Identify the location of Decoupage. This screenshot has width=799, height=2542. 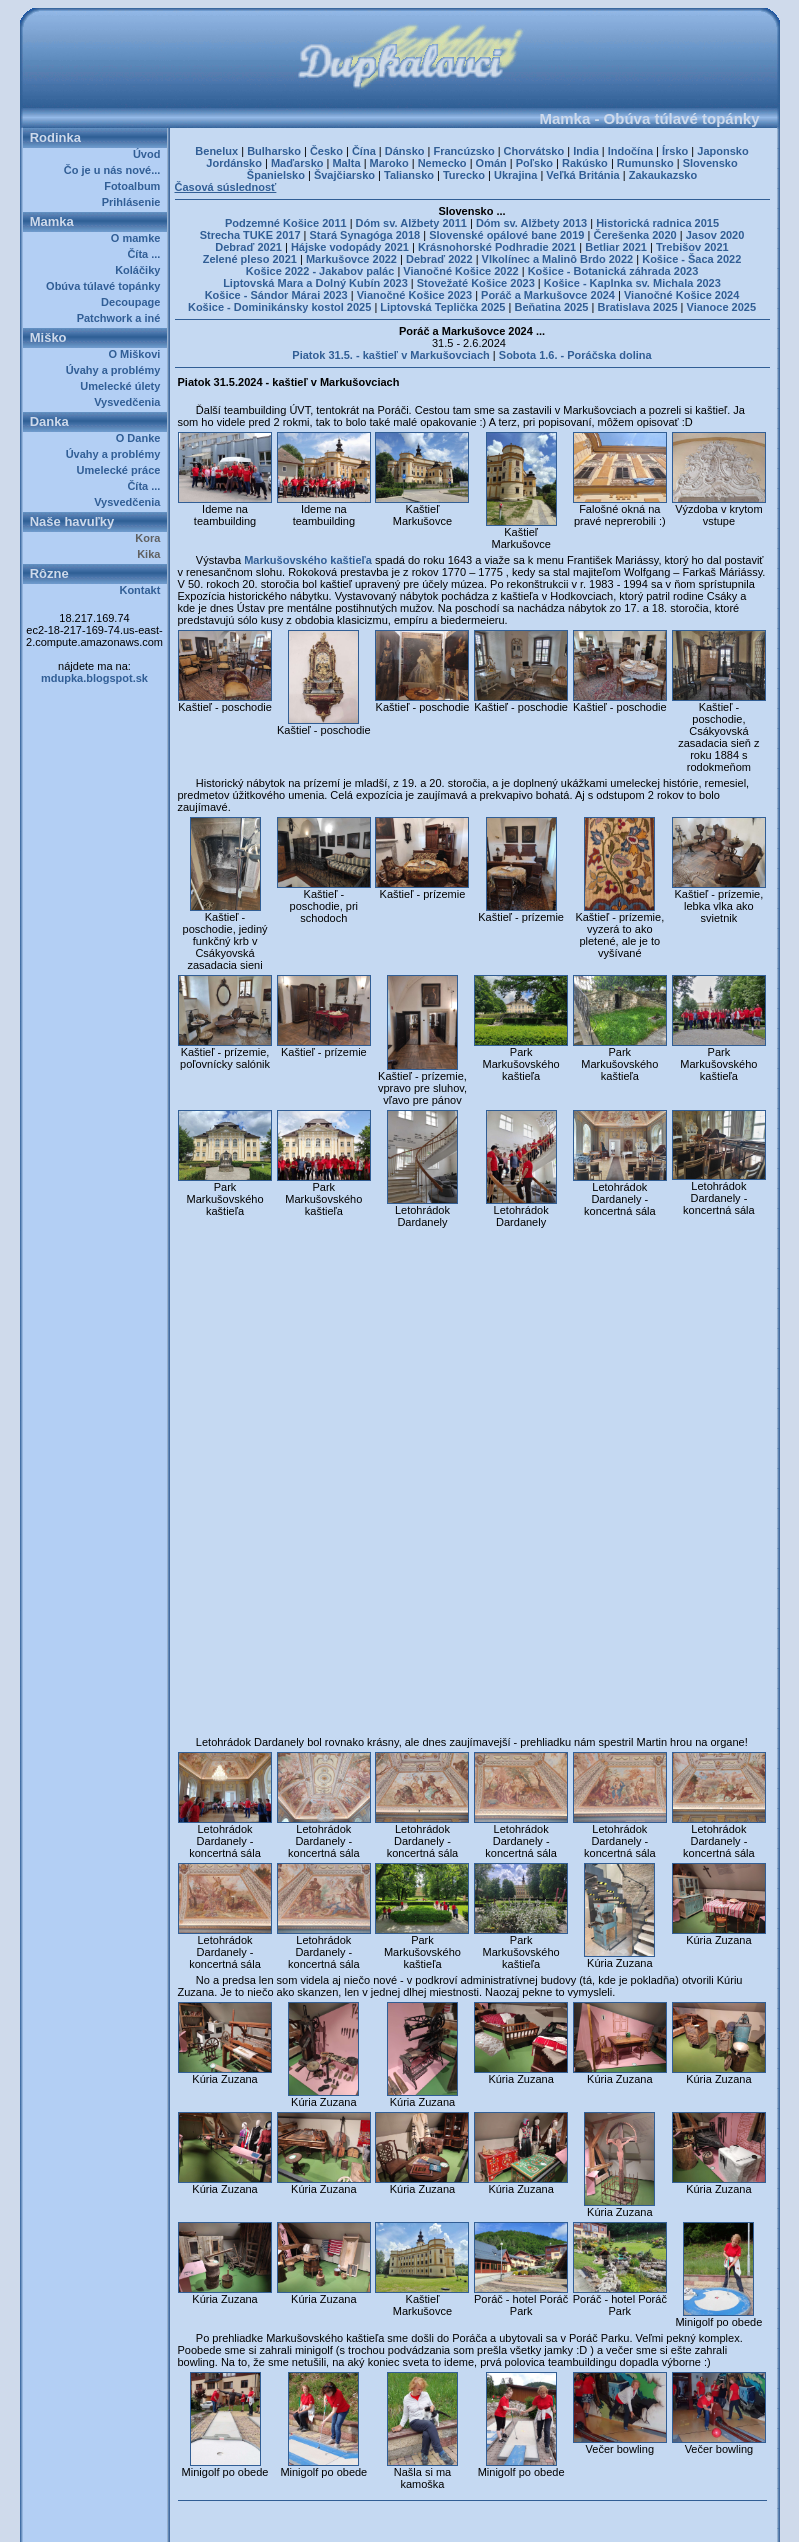
(133, 302).